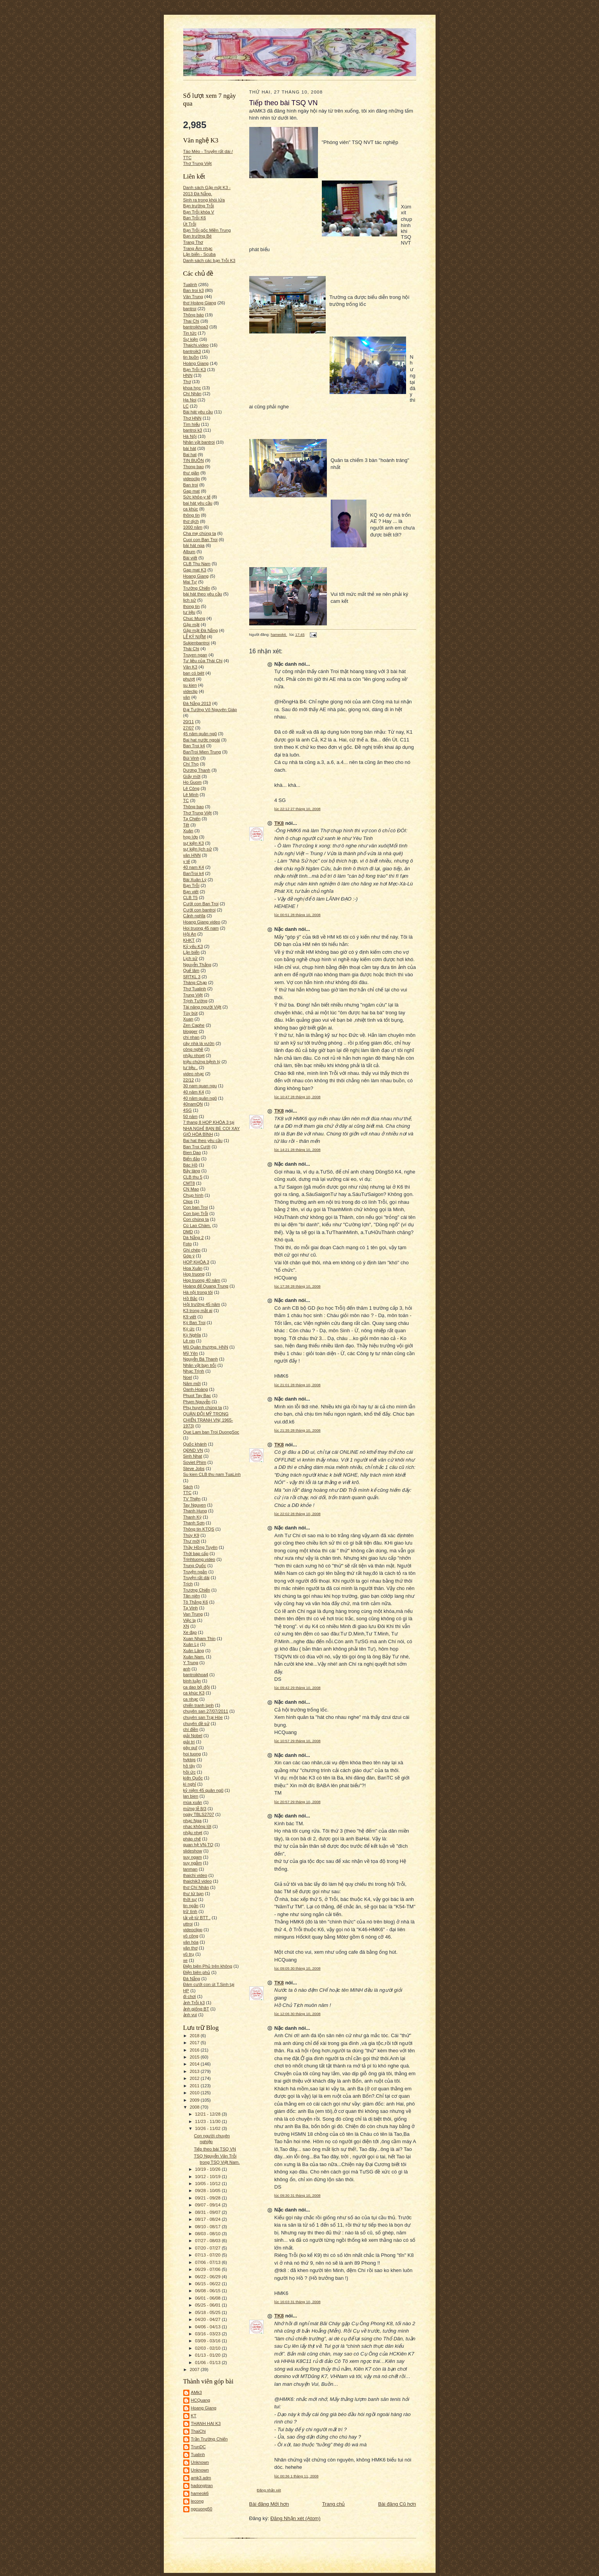  What do you see at coordinates (202, 2485) in the screenshot?
I see `hadongtran` at bounding box center [202, 2485].